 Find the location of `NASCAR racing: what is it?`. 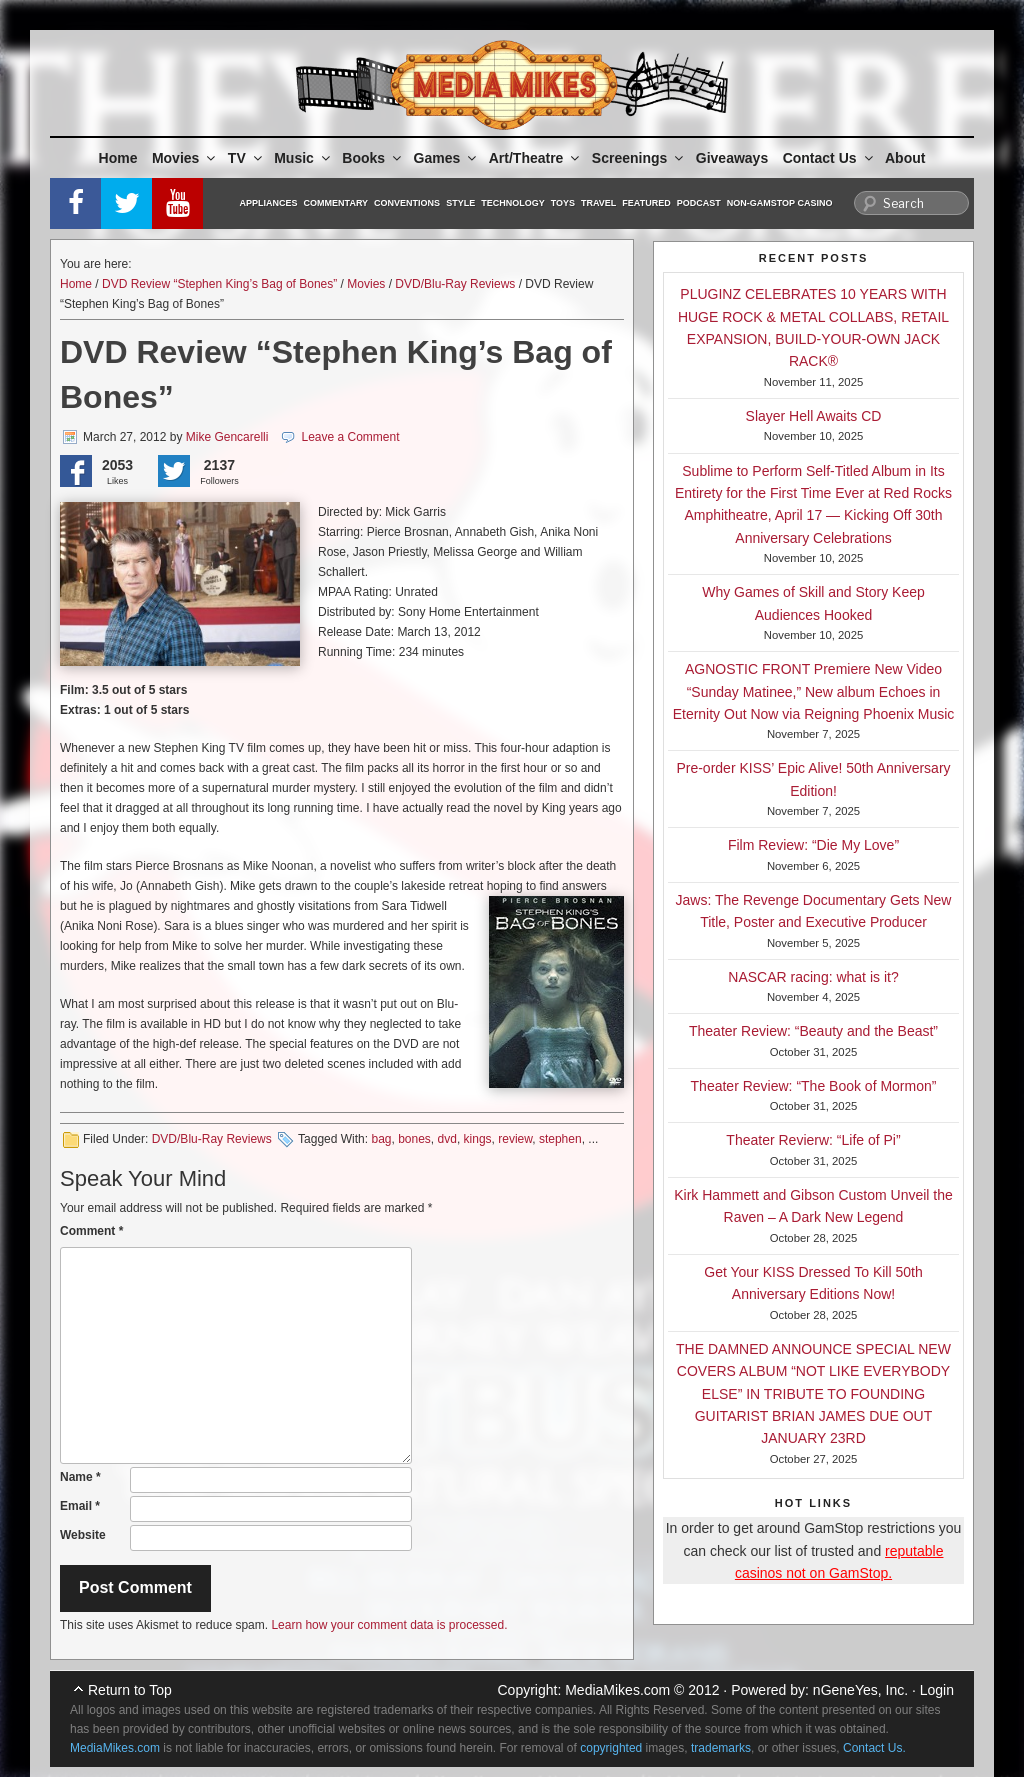

NASCAR racing: what is it? is located at coordinates (813, 977).